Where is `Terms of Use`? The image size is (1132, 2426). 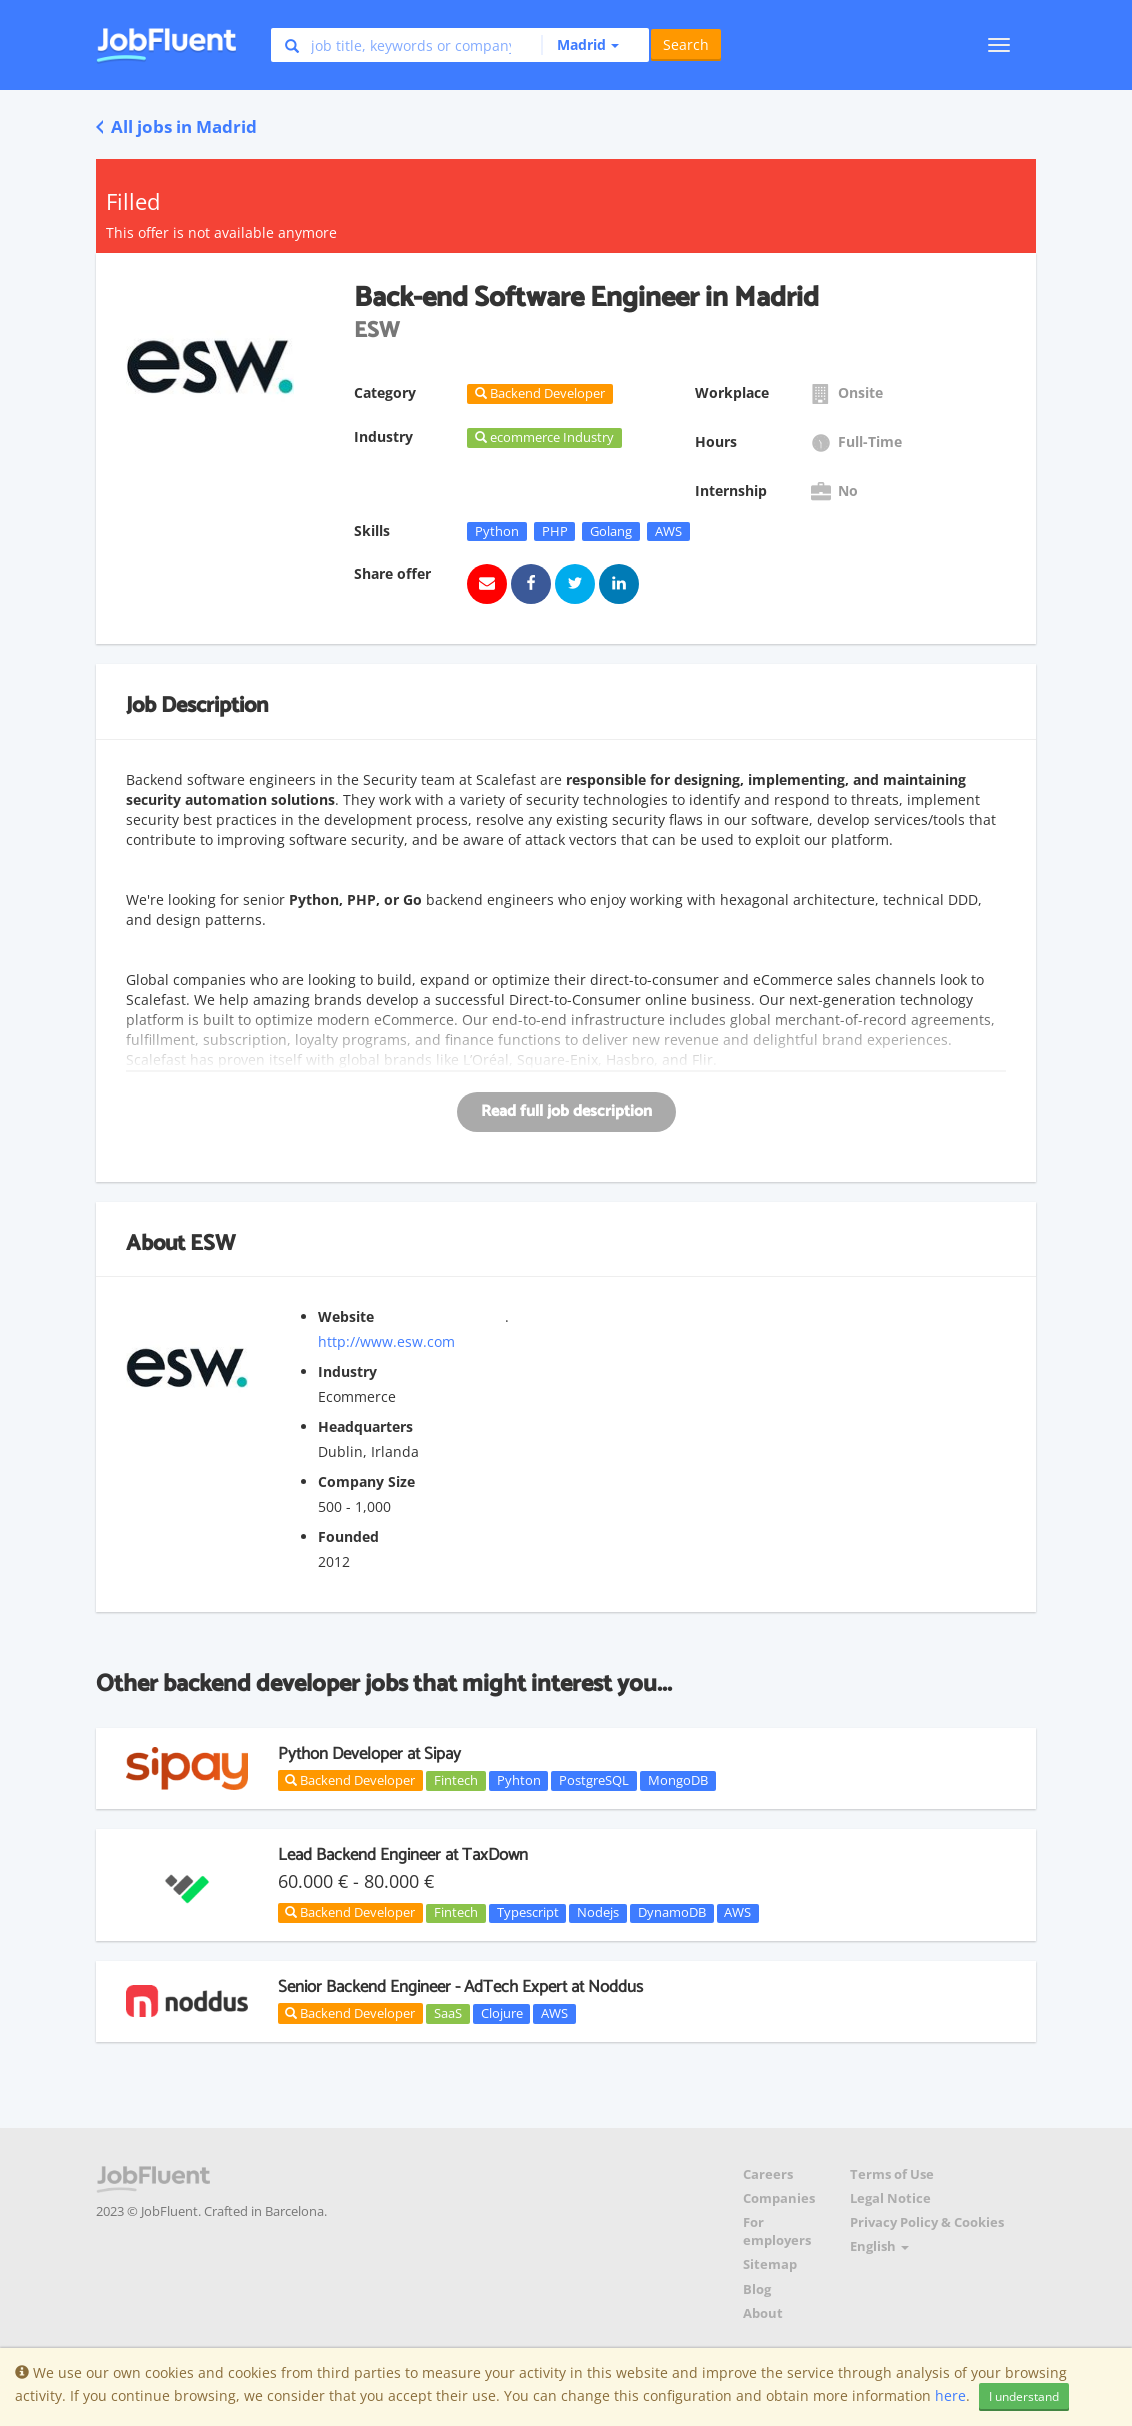
Terms of Use is located at coordinates (892, 2174).